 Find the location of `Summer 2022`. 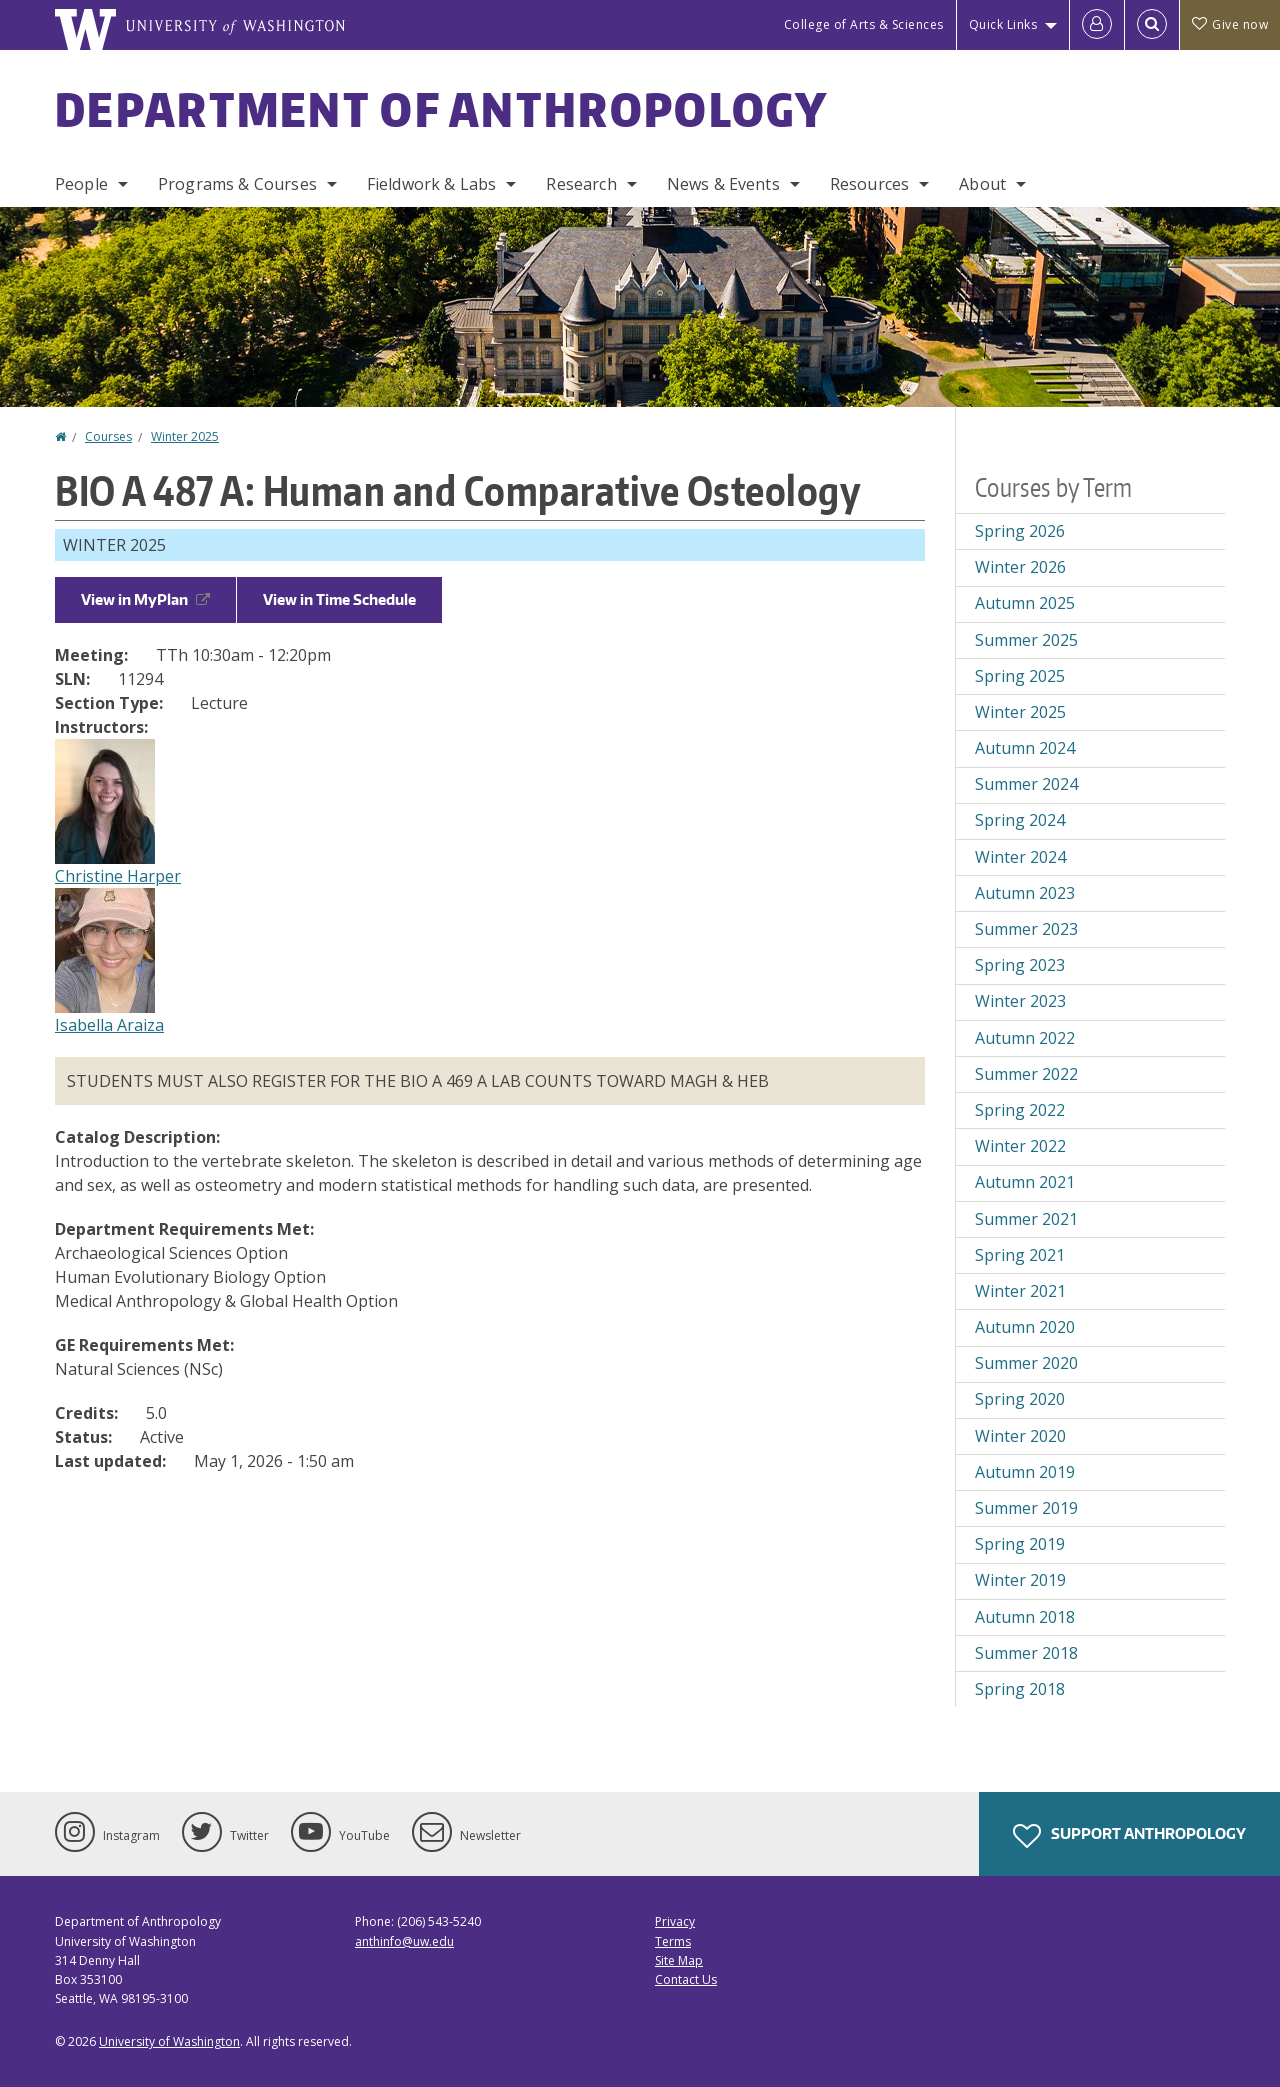

Summer 2022 is located at coordinates (1026, 1074).